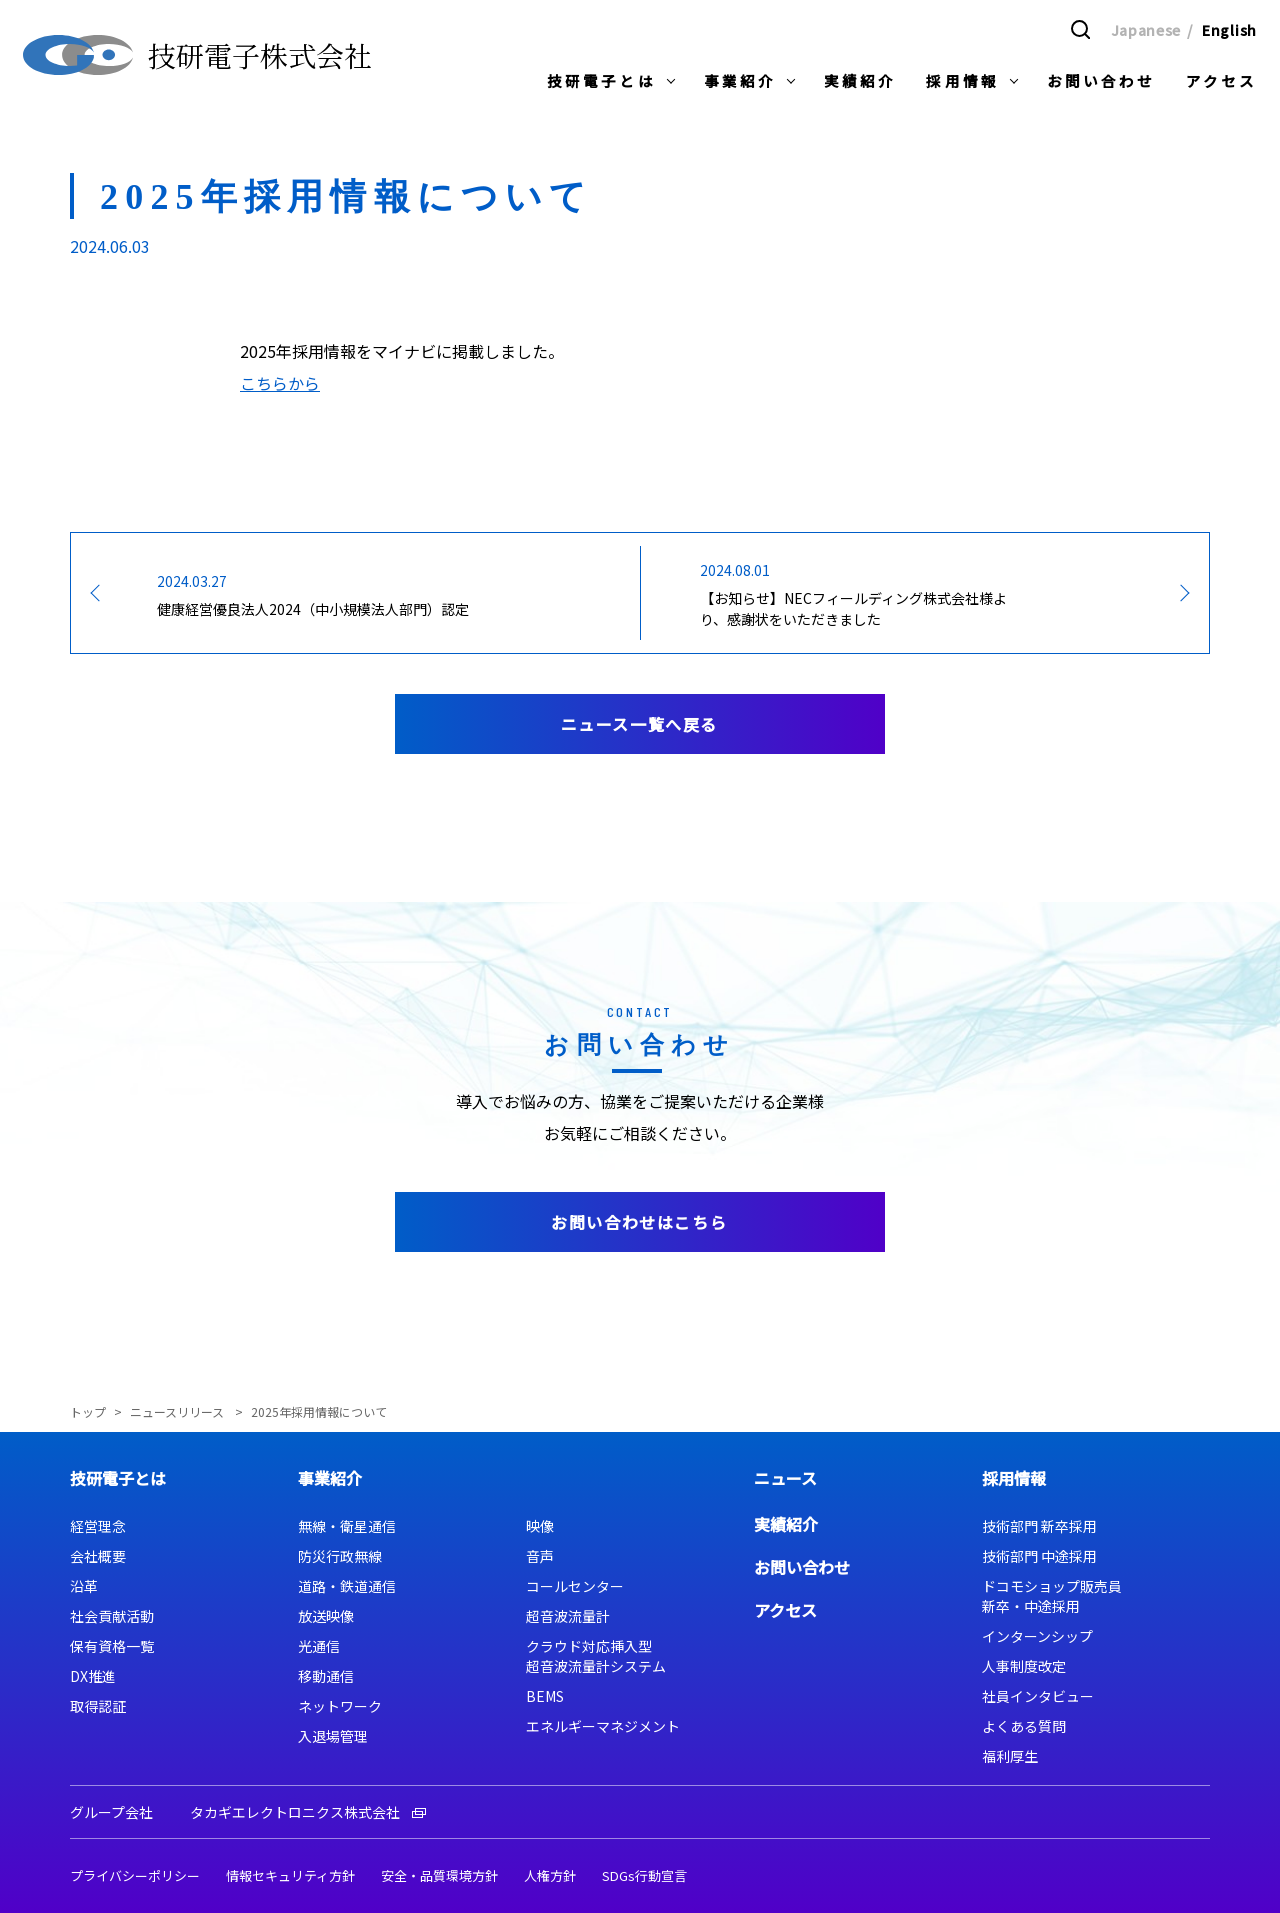 The width and height of the screenshot is (1280, 1913). I want to click on 保有資格一覧, so click(112, 1646).